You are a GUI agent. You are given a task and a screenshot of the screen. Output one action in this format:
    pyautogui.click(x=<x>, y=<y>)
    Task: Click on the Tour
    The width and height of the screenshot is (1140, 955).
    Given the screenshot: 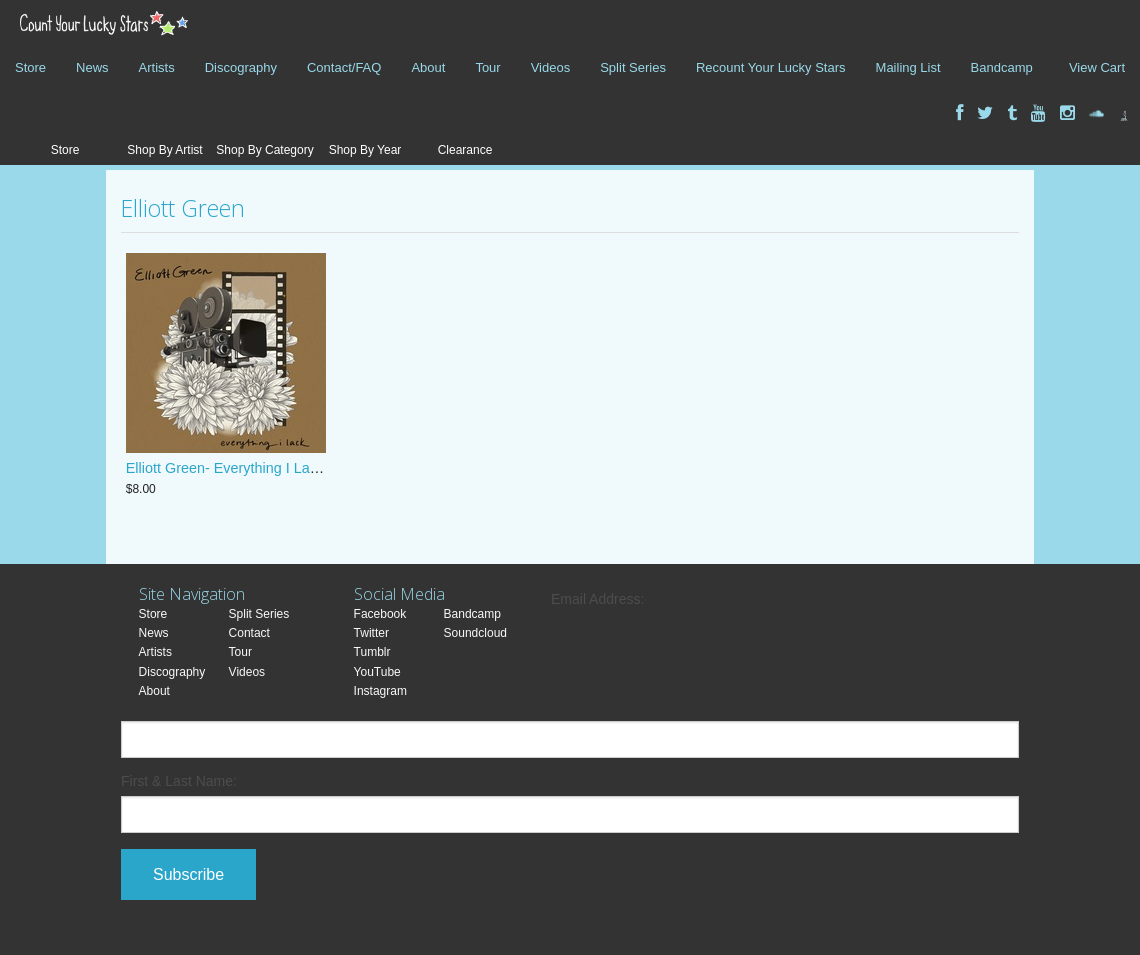 What is the action you would take?
    pyautogui.click(x=487, y=67)
    